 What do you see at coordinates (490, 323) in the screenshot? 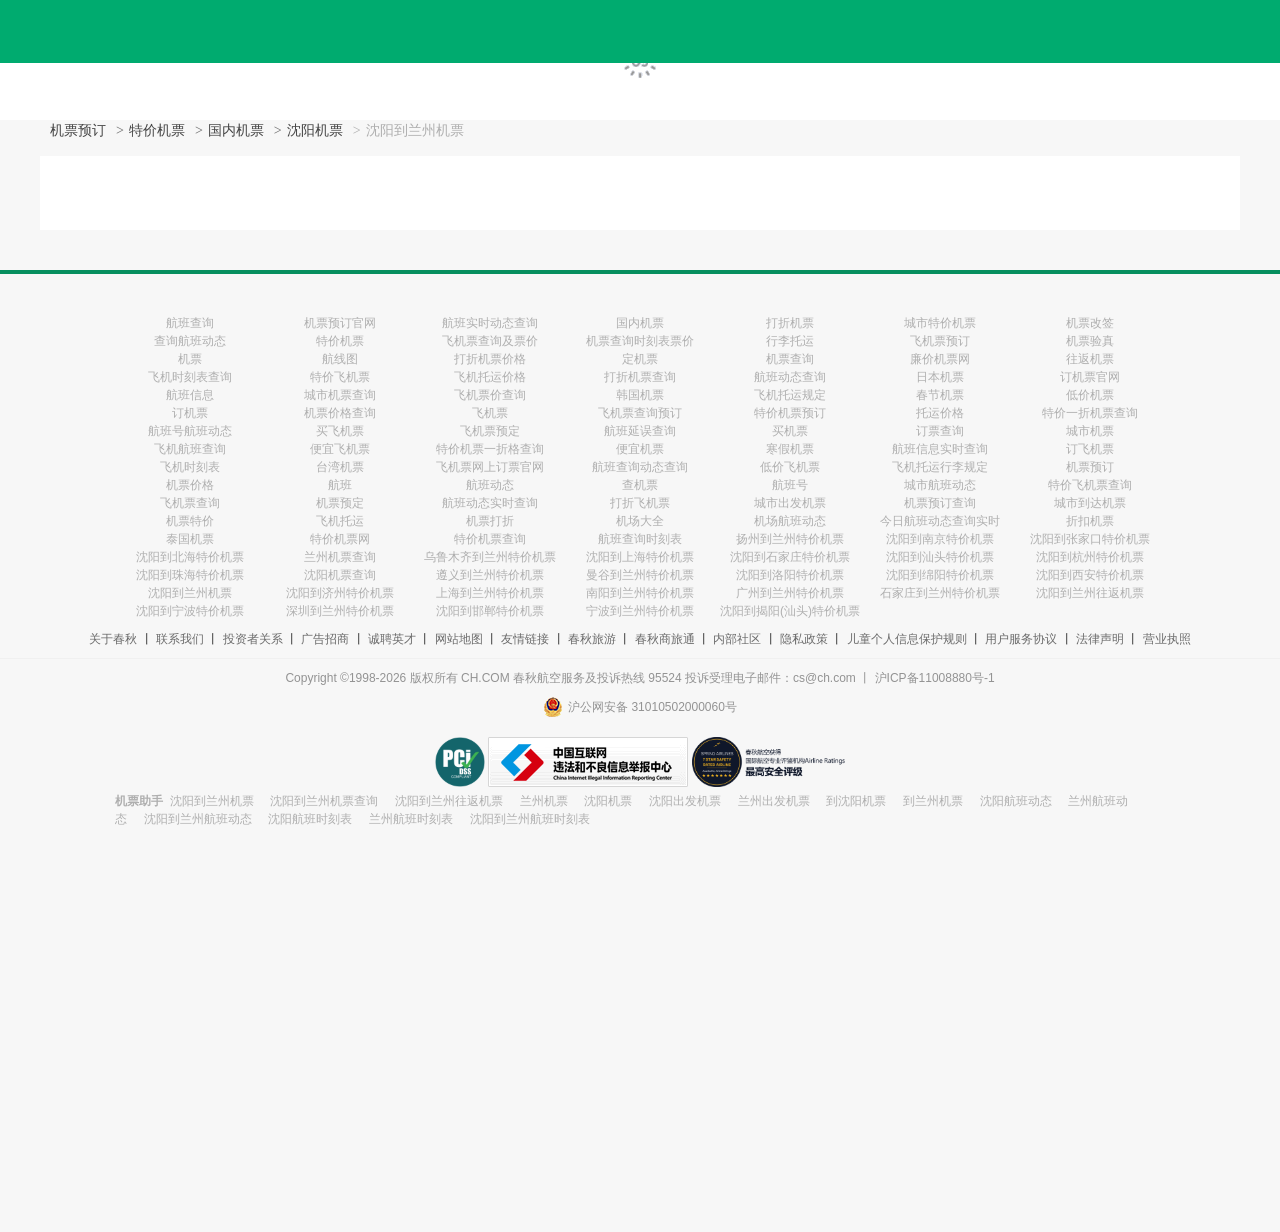
I see `航班实时动态查询` at bounding box center [490, 323].